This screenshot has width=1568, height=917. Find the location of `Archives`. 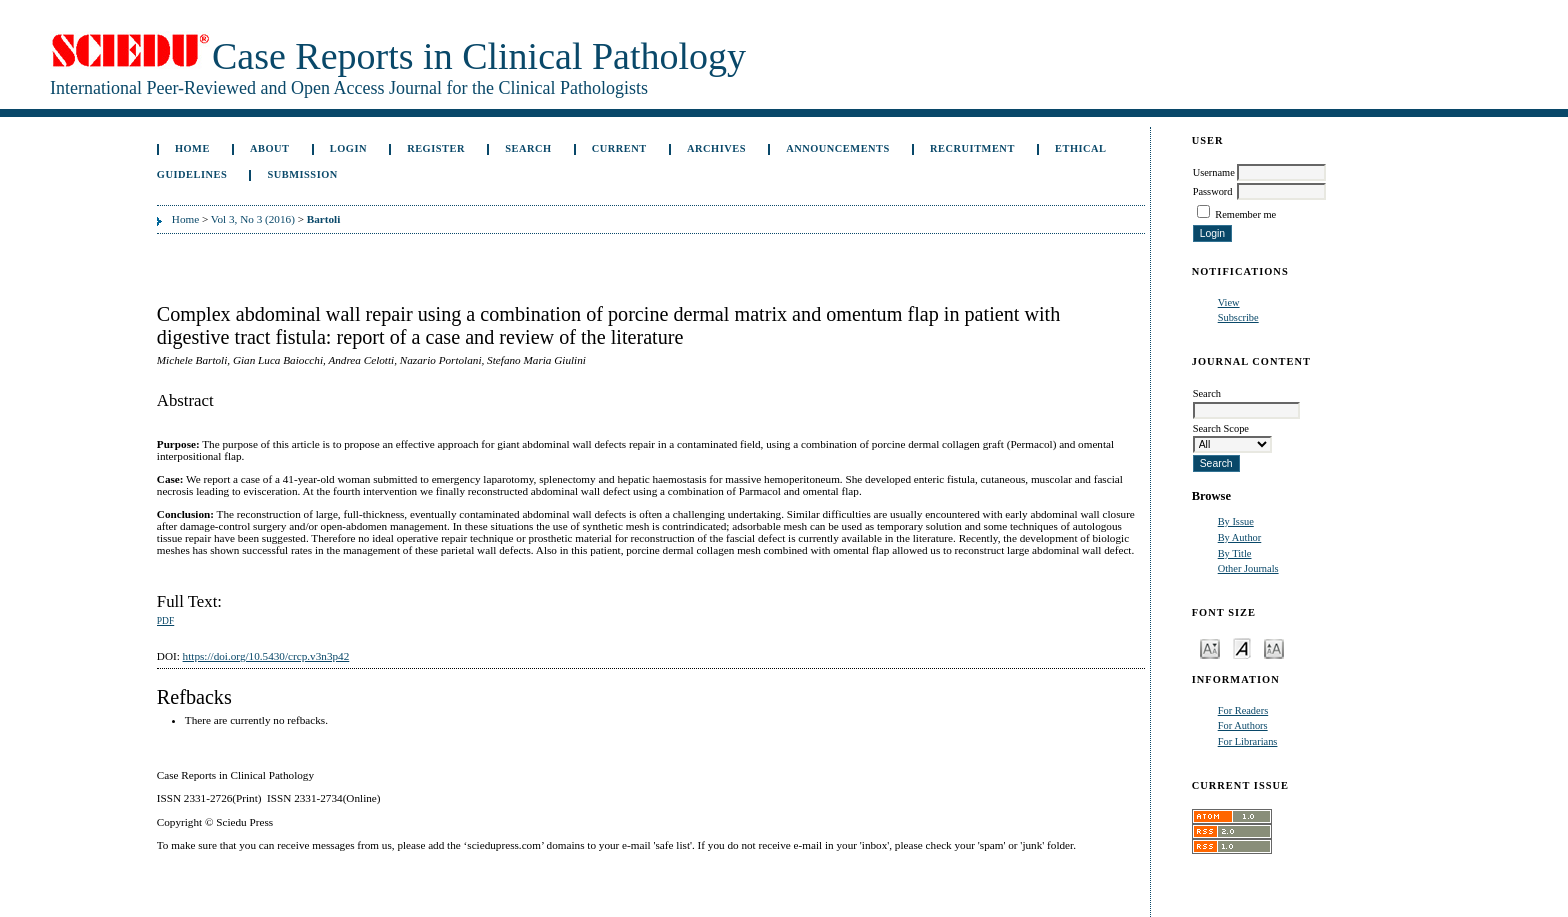

Archives is located at coordinates (716, 148).